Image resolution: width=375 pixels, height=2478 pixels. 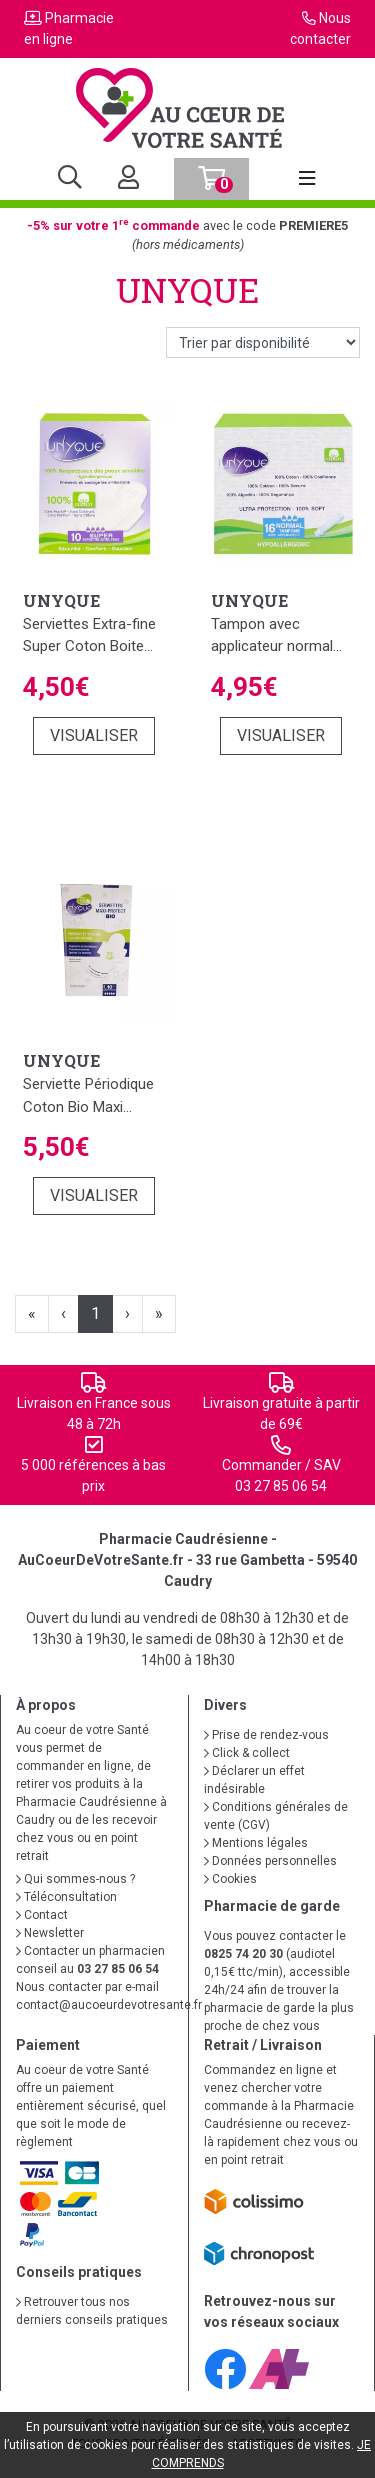 What do you see at coordinates (94, 735) in the screenshot?
I see `Visualiser` at bounding box center [94, 735].